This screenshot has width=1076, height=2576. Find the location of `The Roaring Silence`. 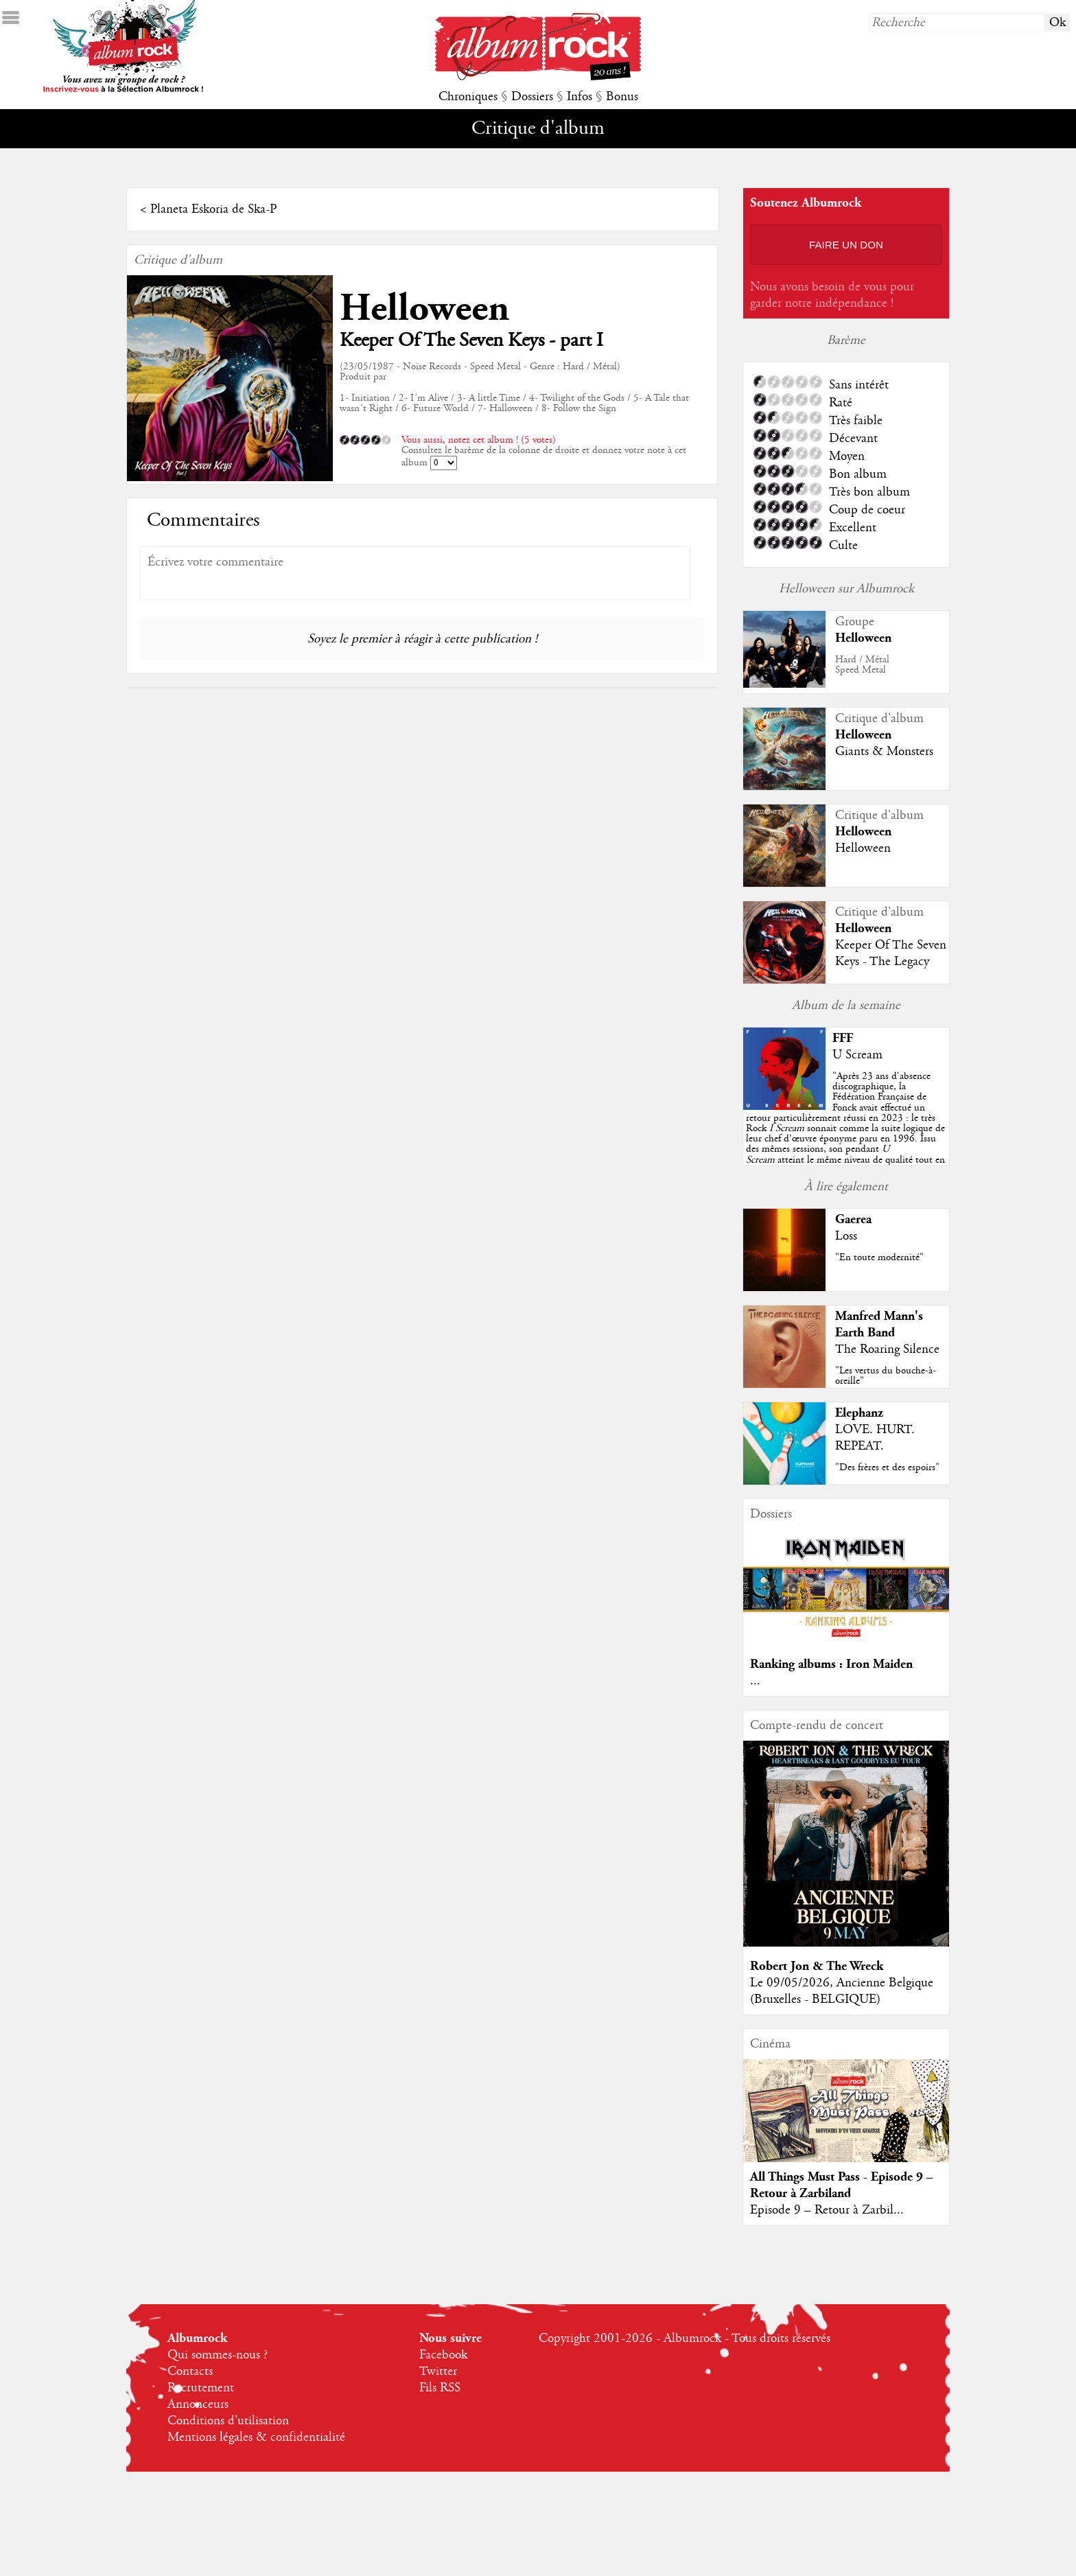

The Roaring Silence is located at coordinates (887, 1349).